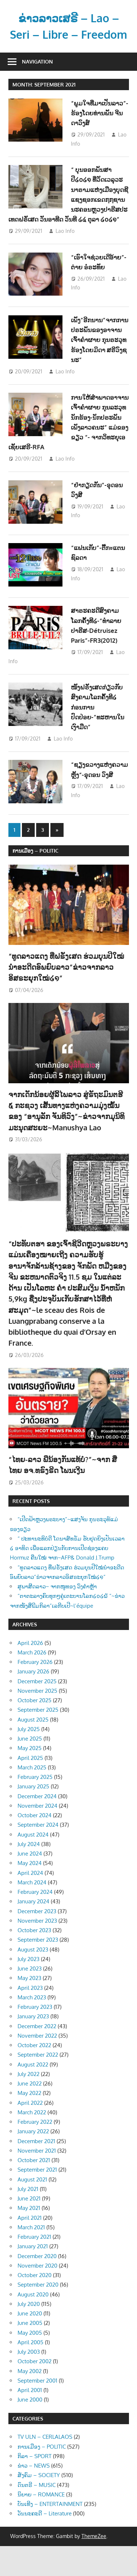  What do you see at coordinates (29, 2333) in the screenshot?
I see `July 2020` at bounding box center [29, 2333].